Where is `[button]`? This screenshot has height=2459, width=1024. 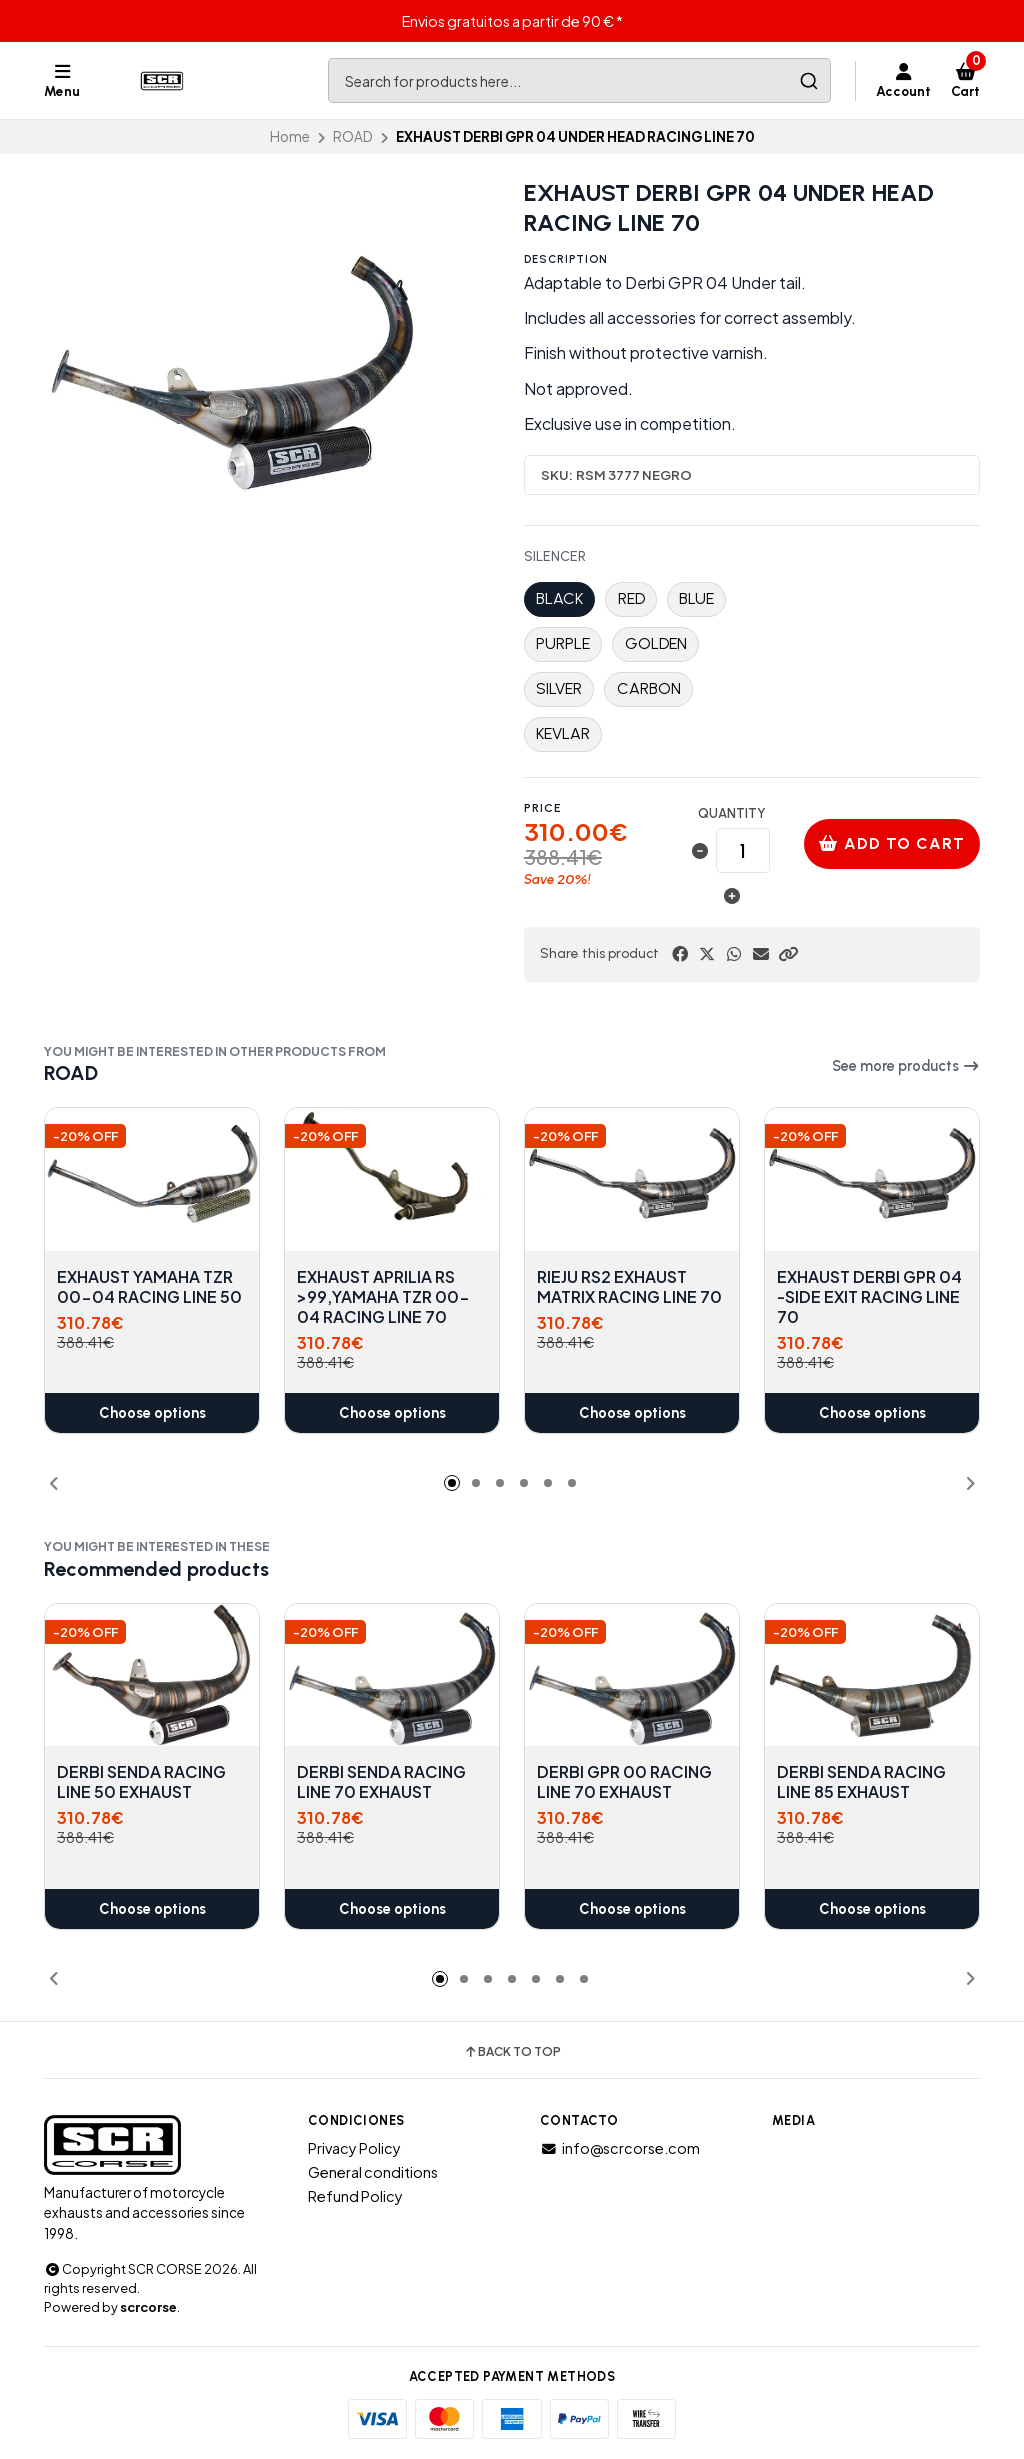 [button] is located at coordinates (788, 954).